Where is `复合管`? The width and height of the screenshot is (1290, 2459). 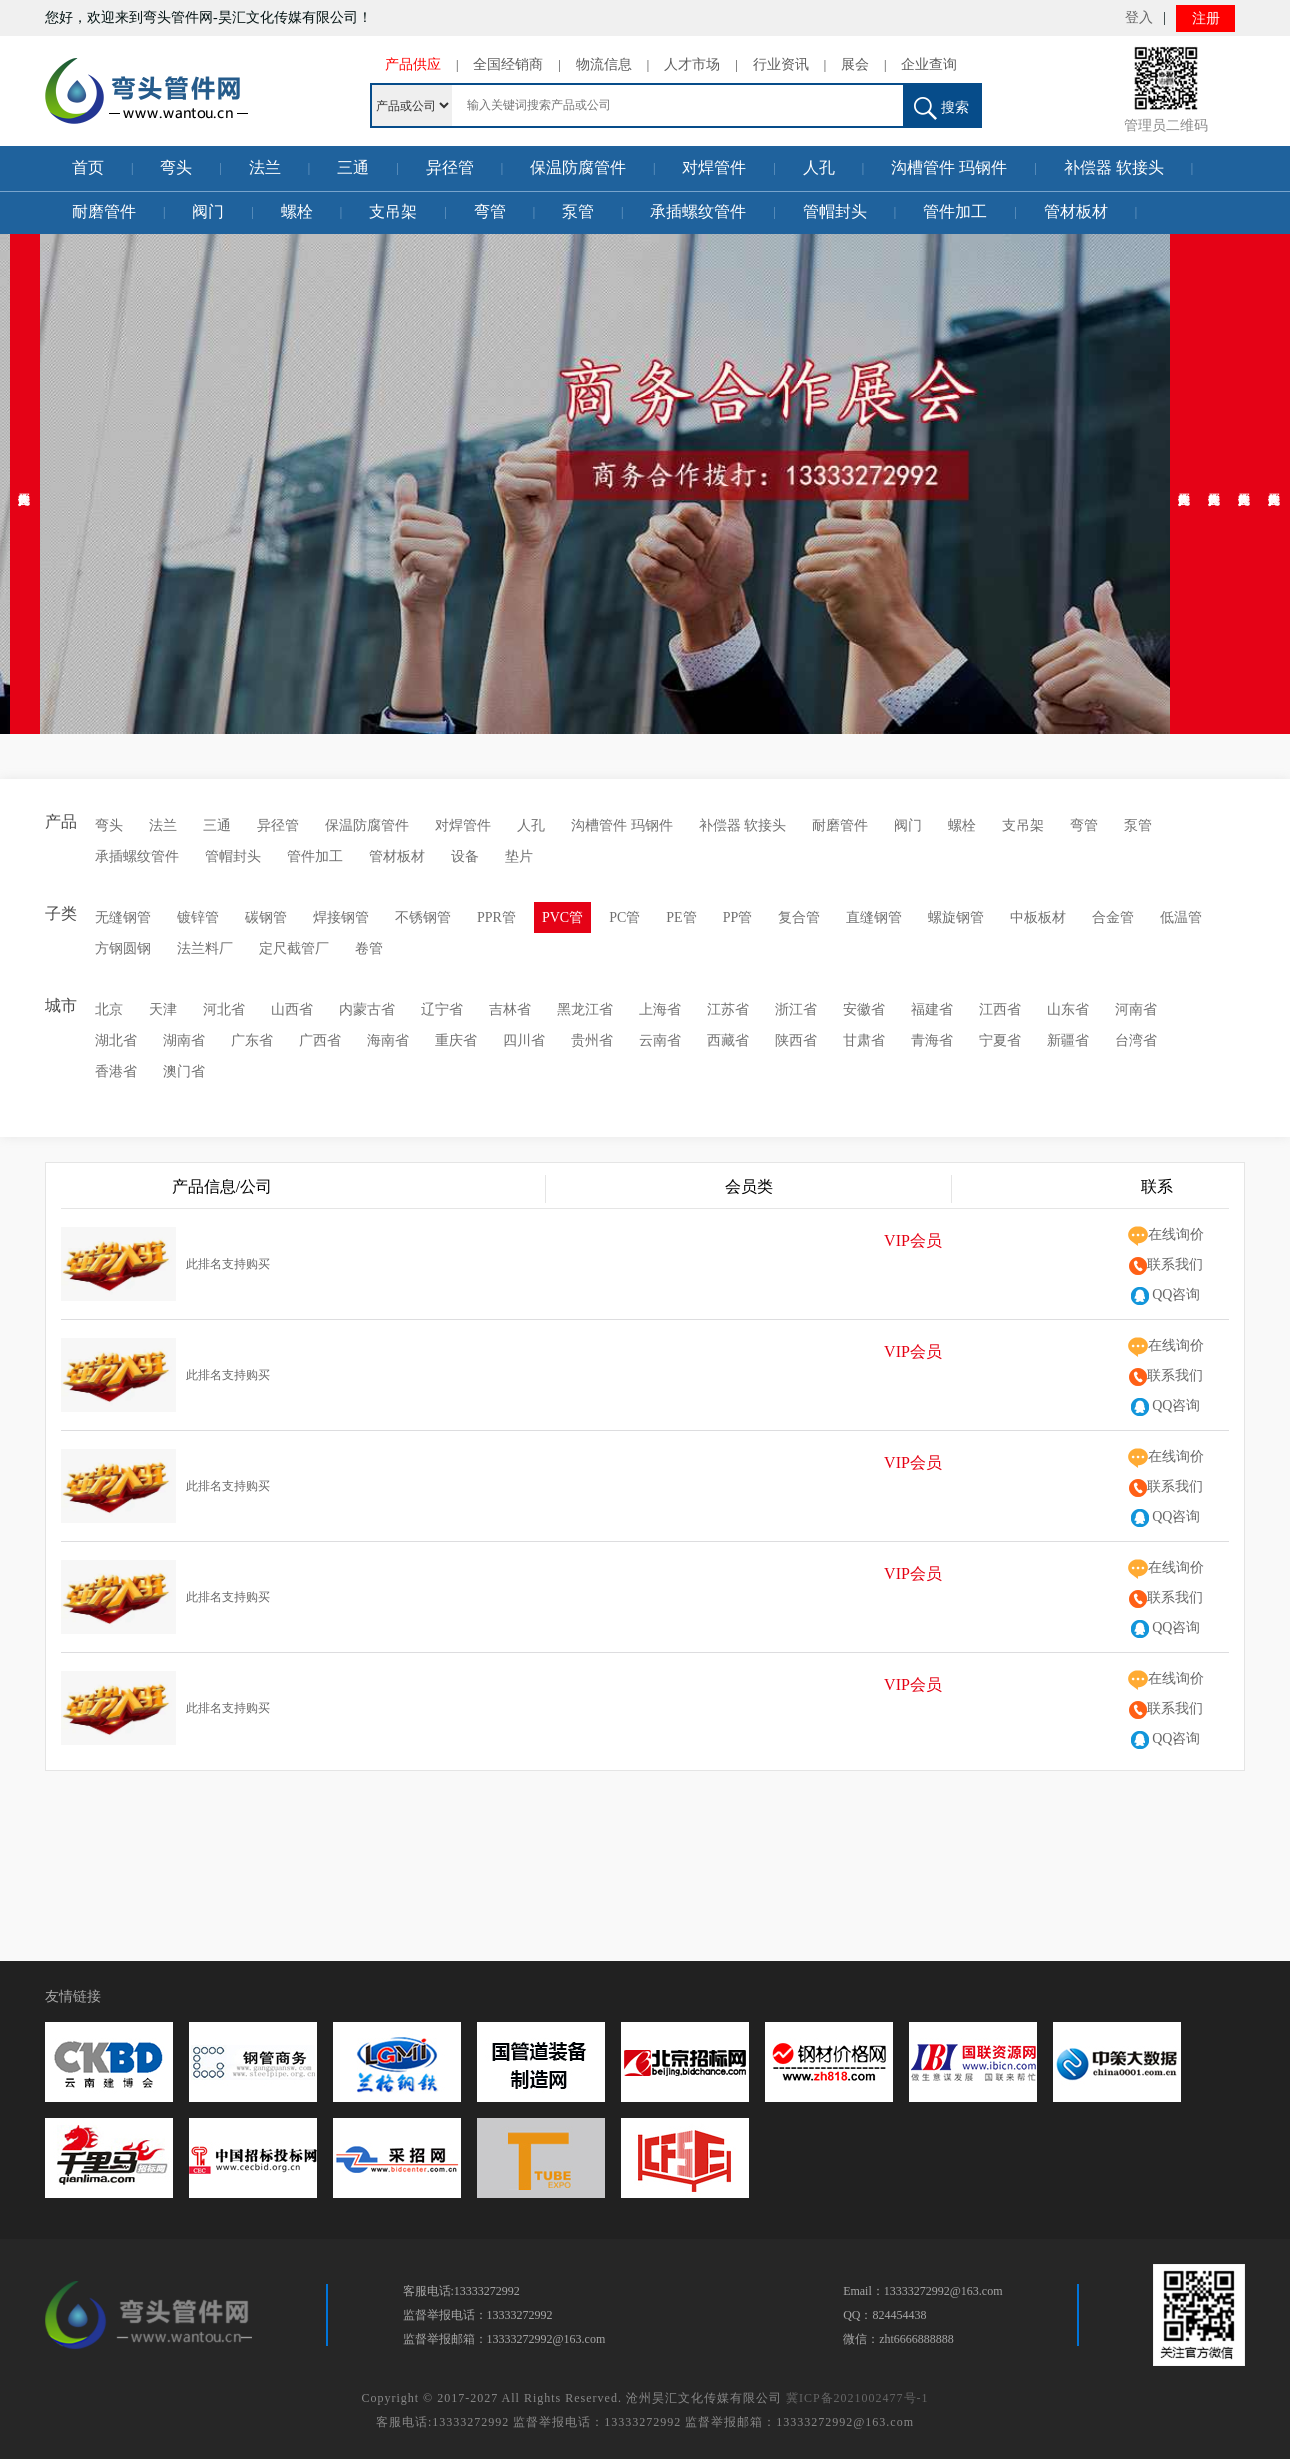
复合管 is located at coordinates (799, 917).